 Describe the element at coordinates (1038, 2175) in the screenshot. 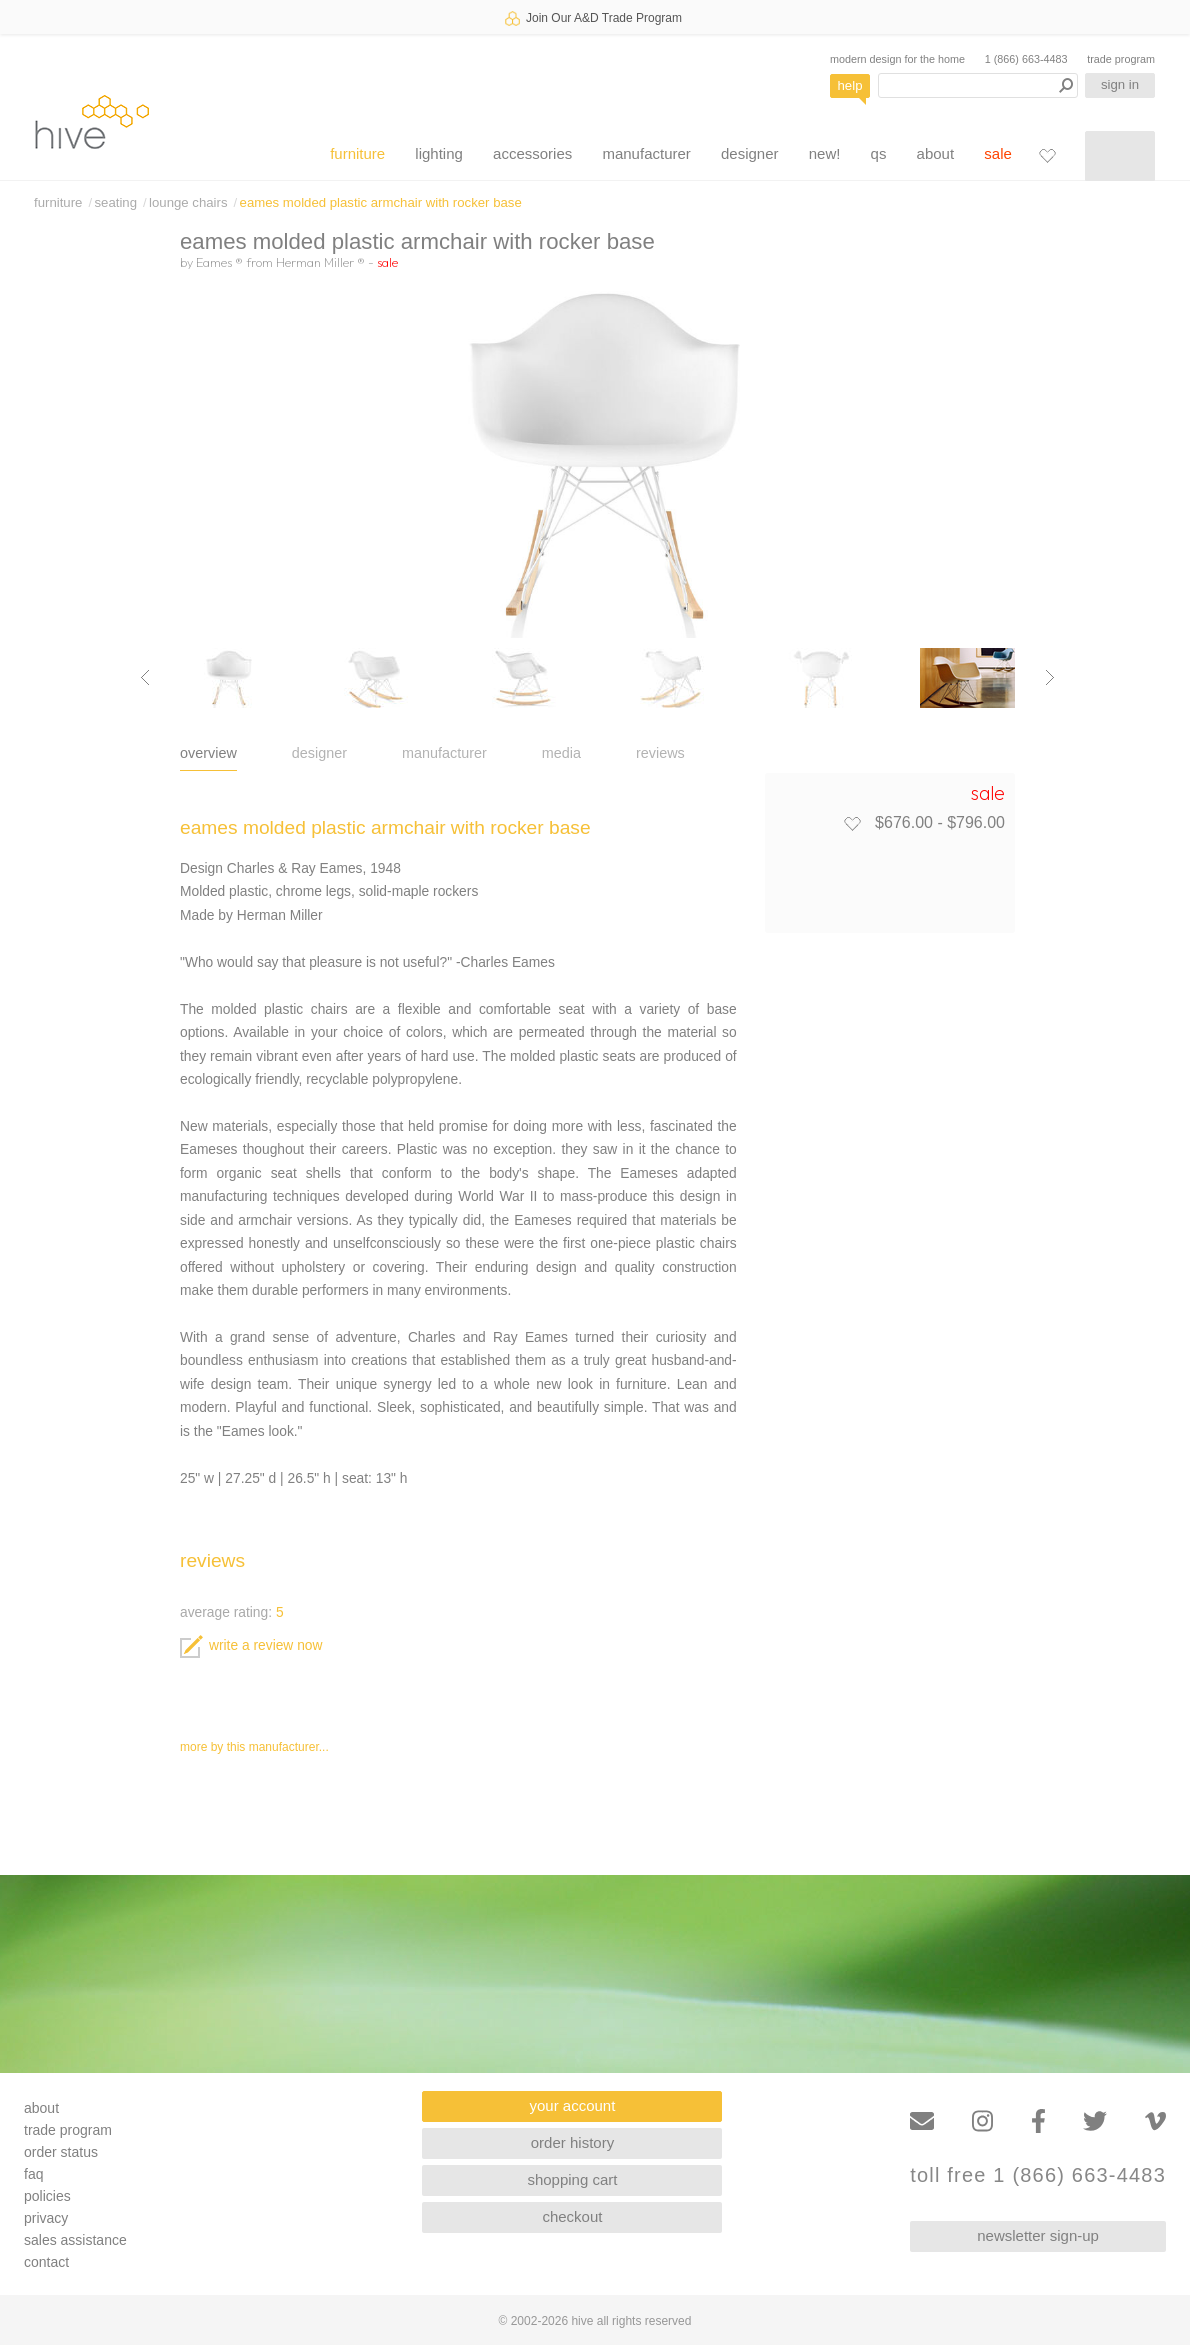

I see `toll free 1 (866) 663-4483` at that location.